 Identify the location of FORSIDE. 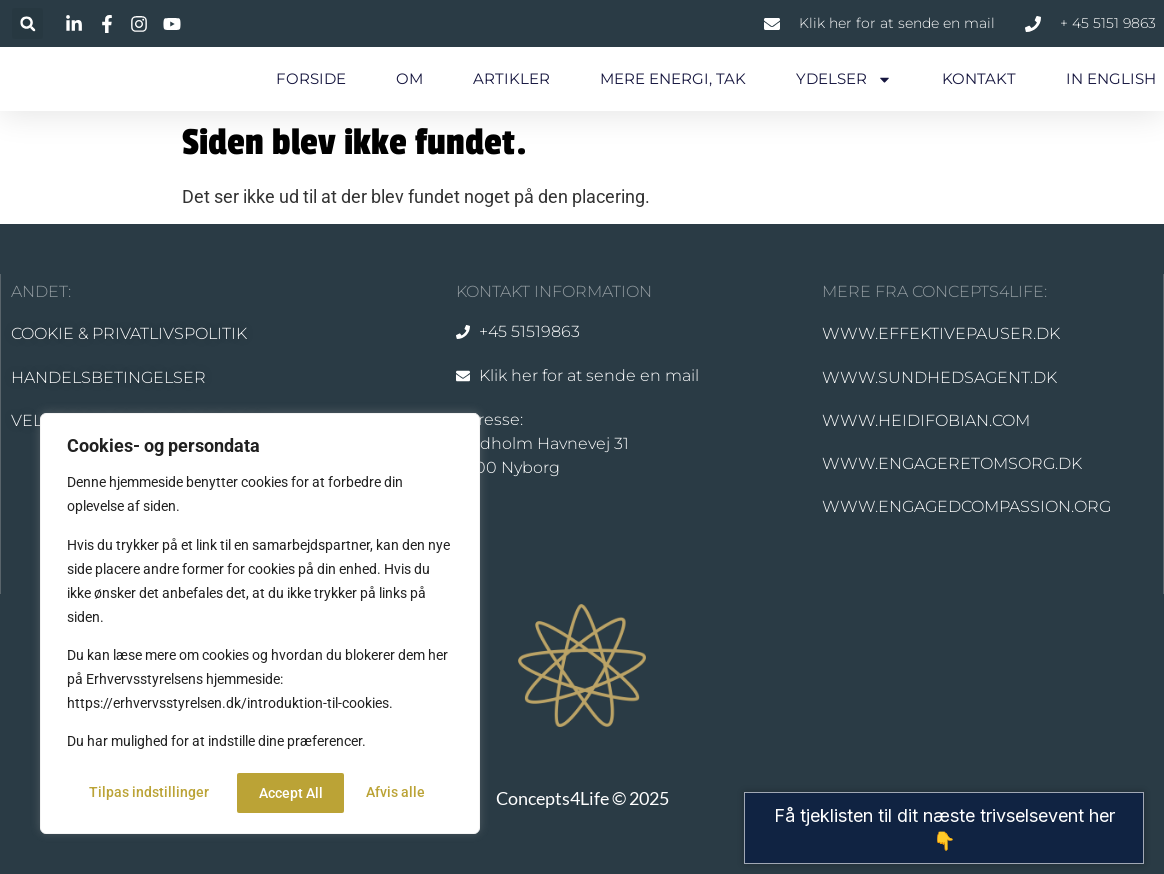
(311, 78).